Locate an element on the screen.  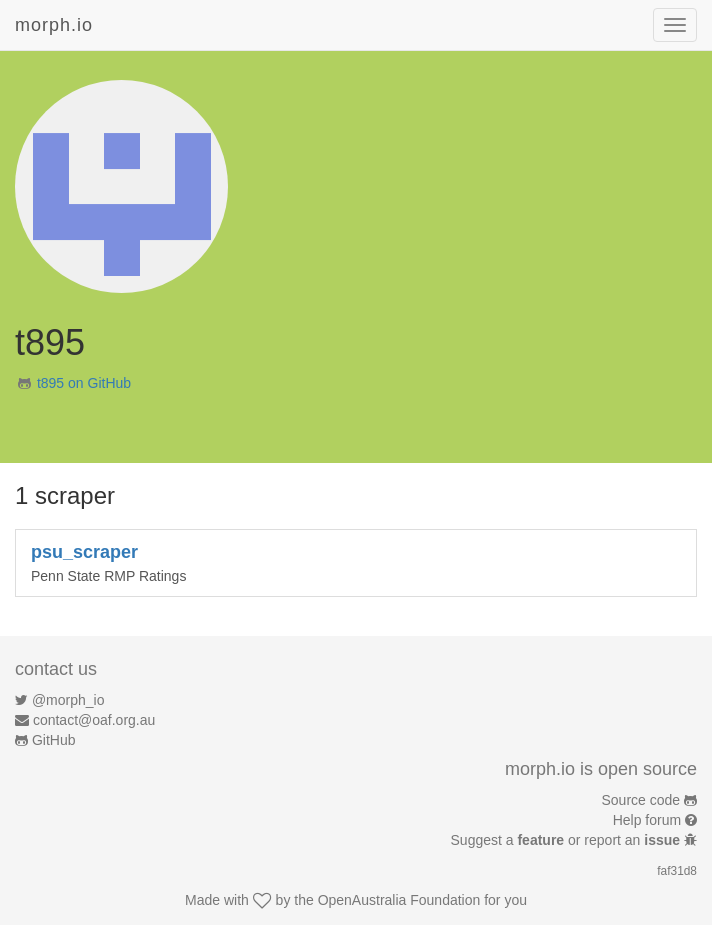
GitHub is located at coordinates (54, 740).